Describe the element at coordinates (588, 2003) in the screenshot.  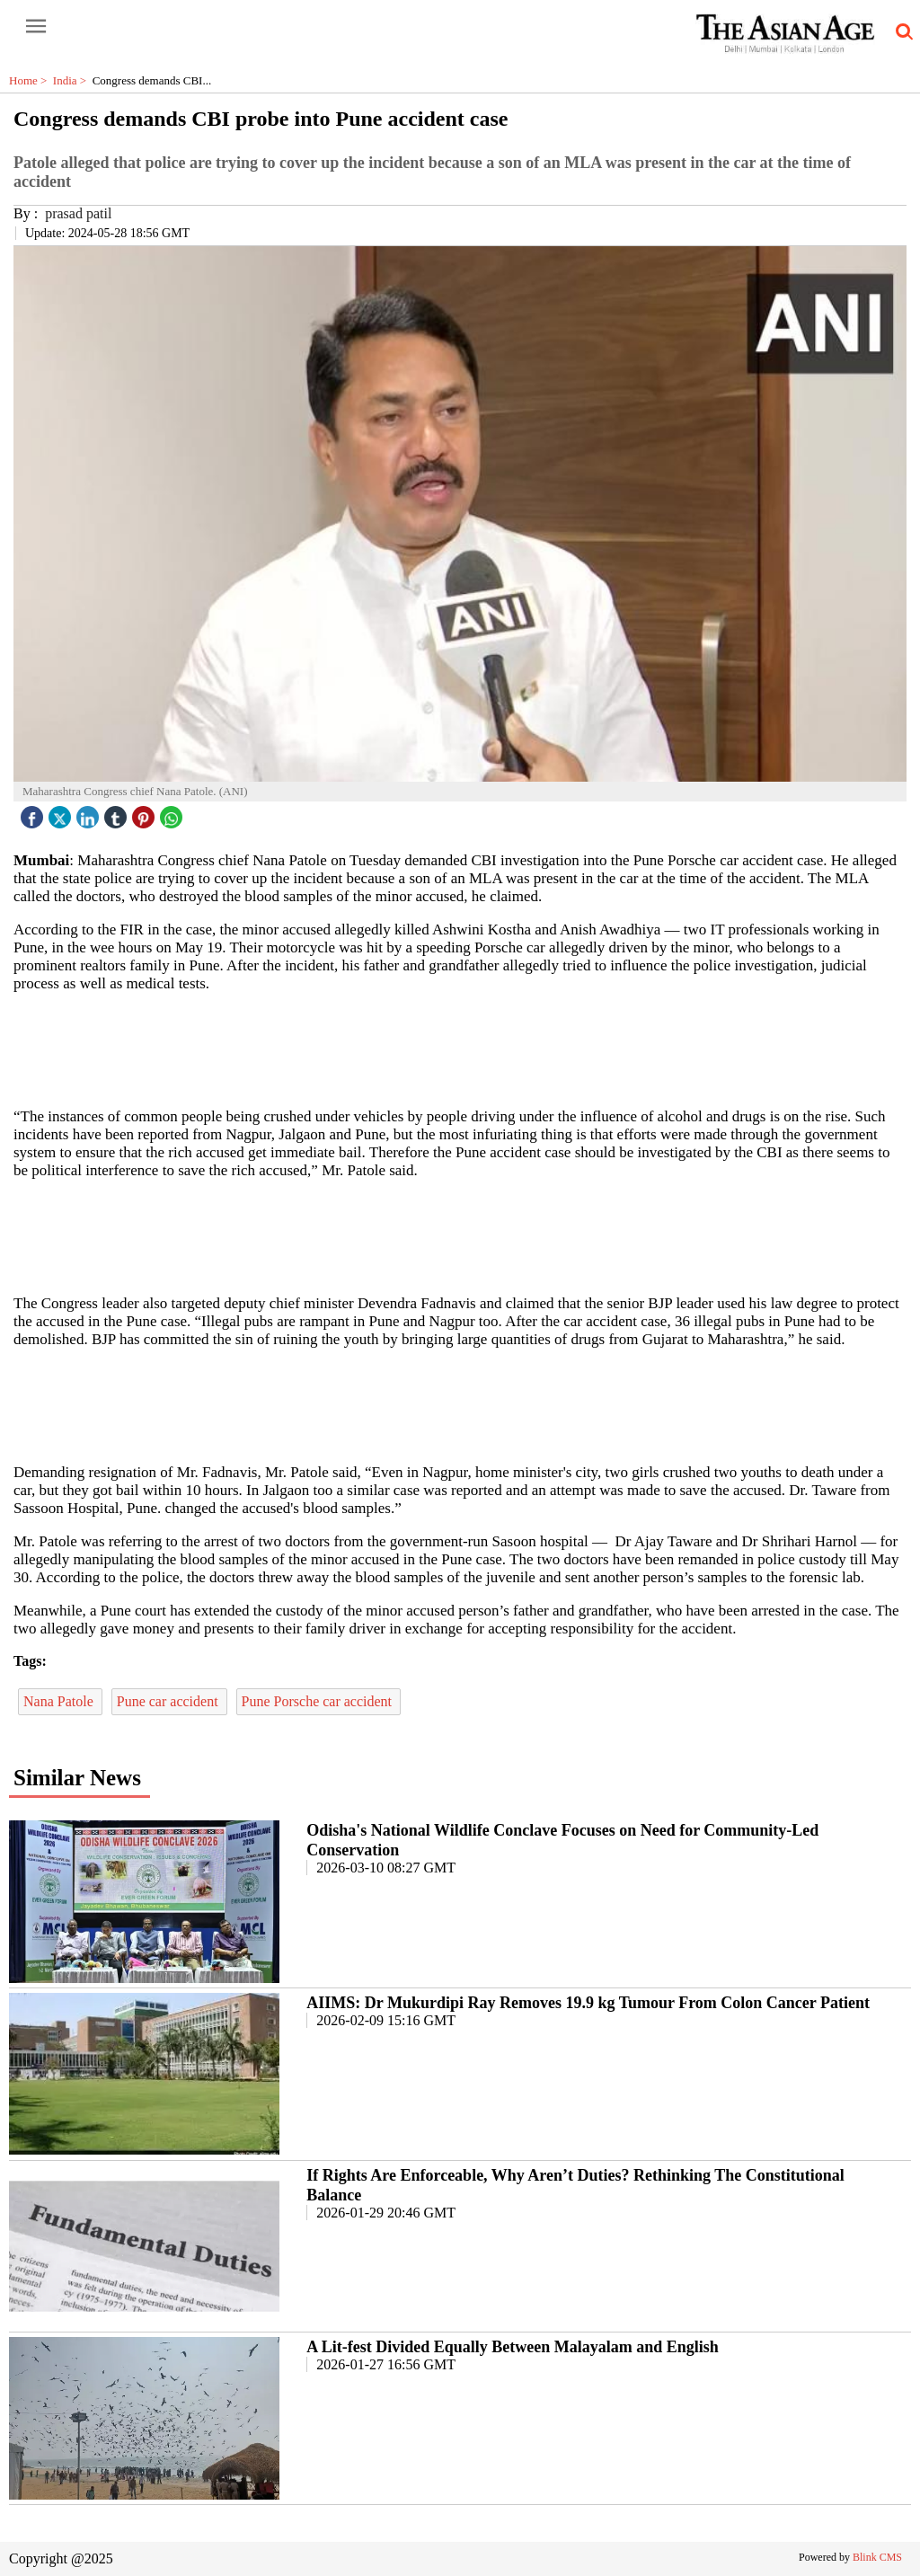
I see `AIIMS: Dr Mukurdipi Ray Removes 19.9 kg Tumour From Colon Cancer Patient` at that location.